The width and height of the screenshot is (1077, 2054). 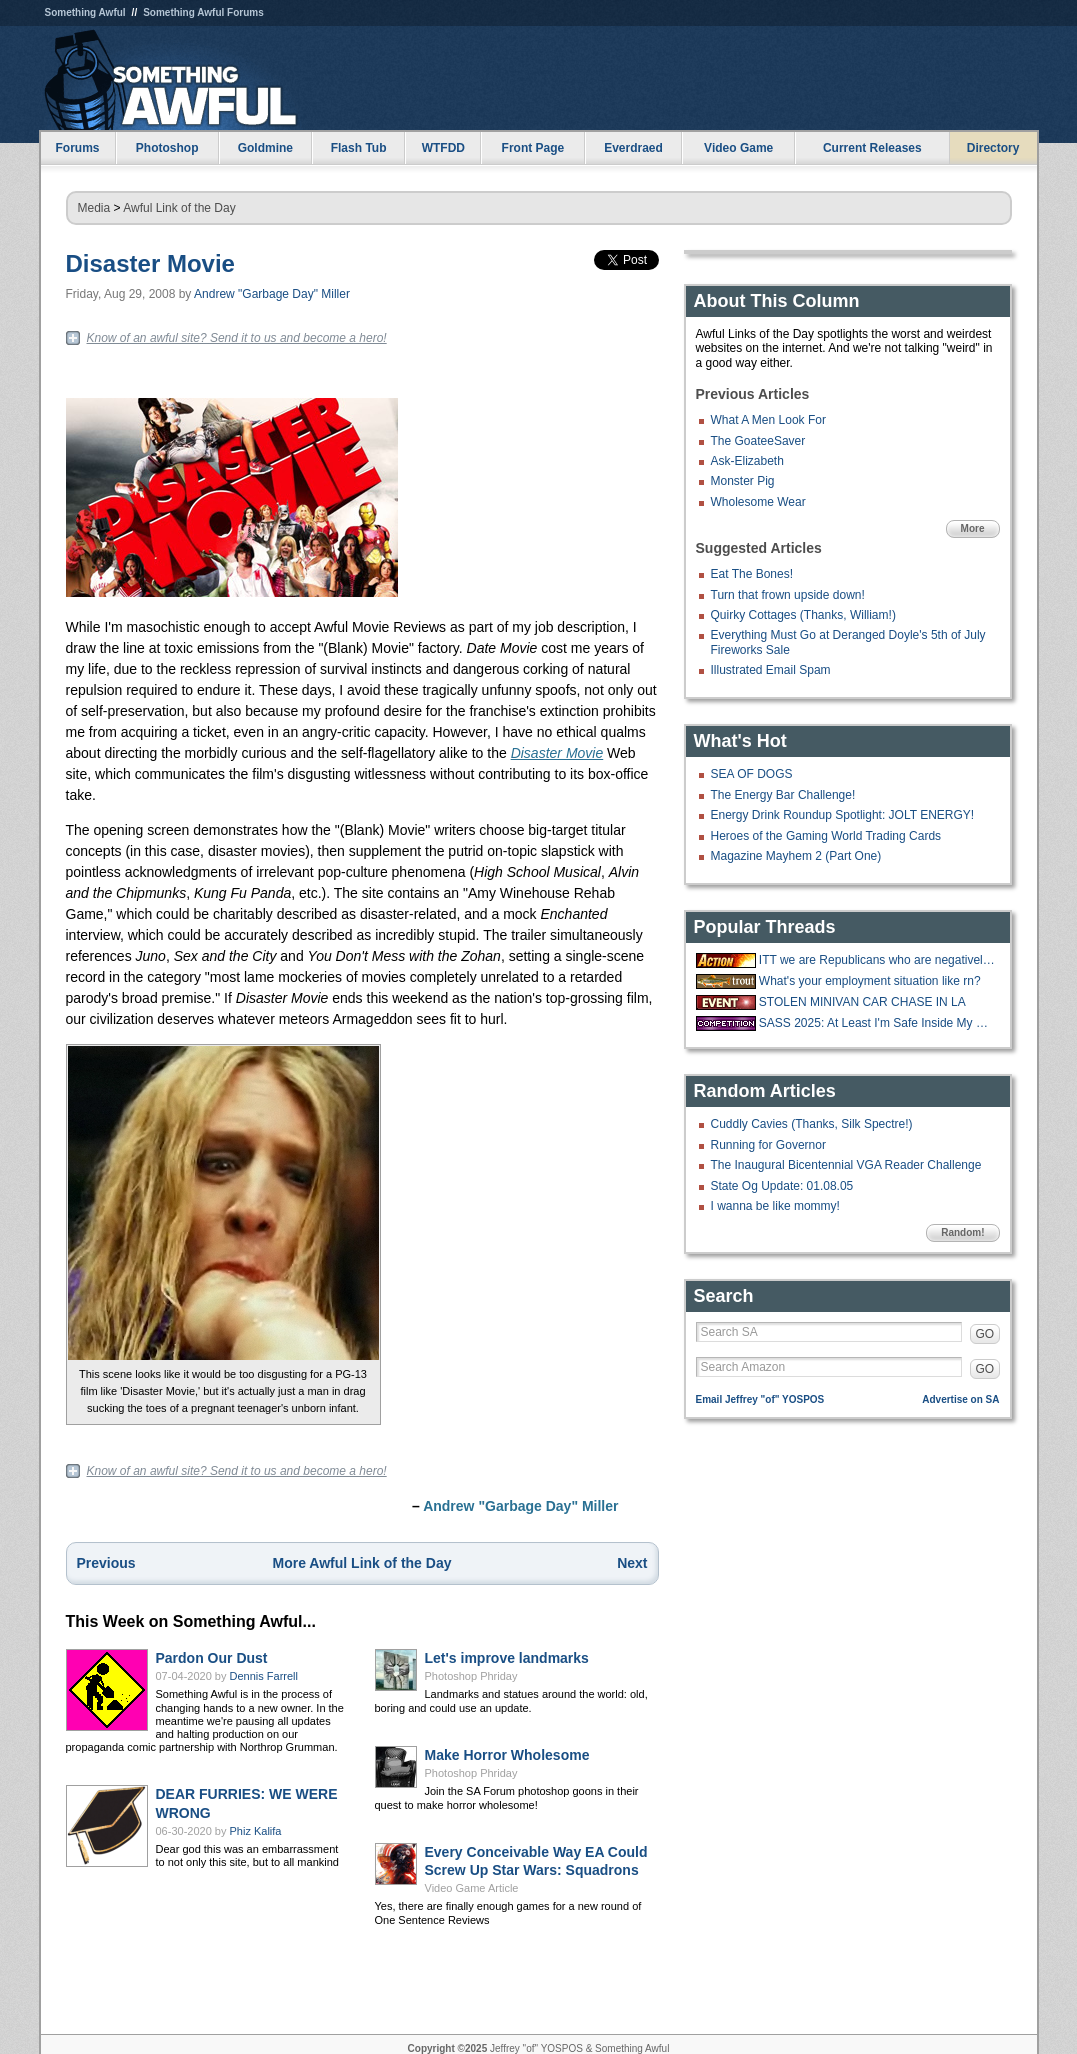 I want to click on Forums, so click(x=77, y=148).